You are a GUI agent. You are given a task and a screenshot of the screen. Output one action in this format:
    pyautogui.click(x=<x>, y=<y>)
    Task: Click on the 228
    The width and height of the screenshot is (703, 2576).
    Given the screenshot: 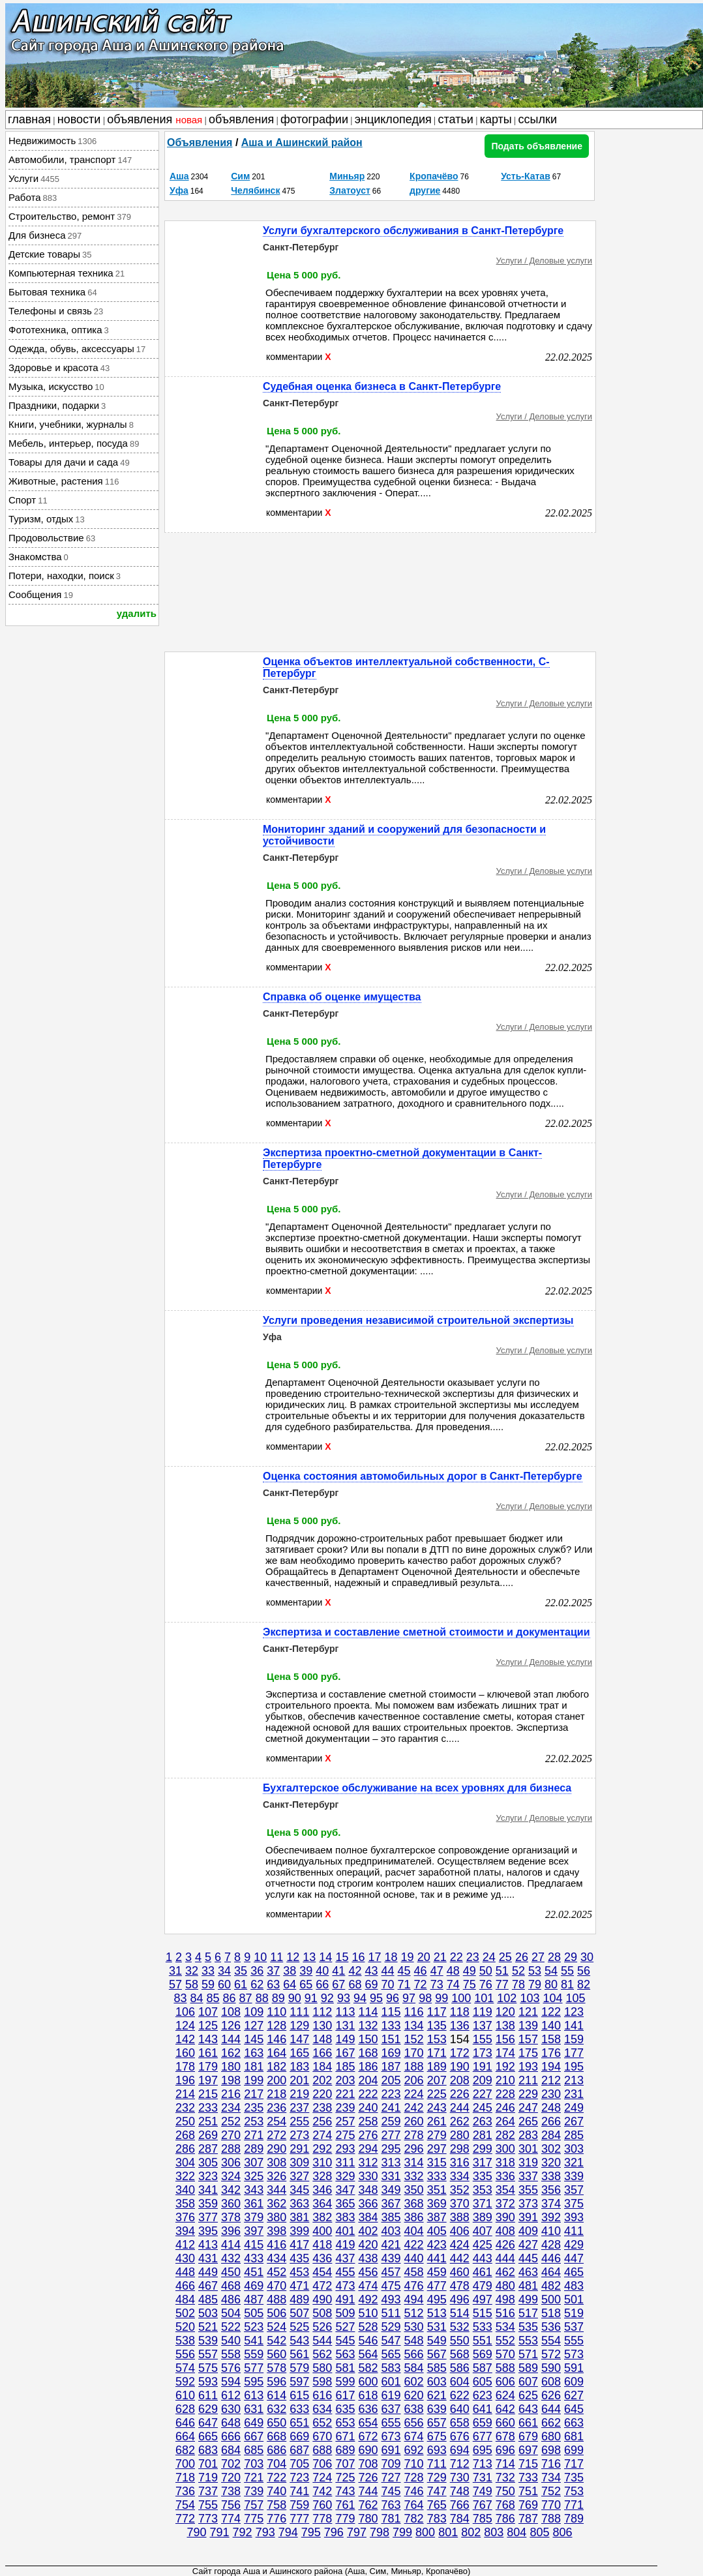 What is the action you would take?
    pyautogui.click(x=505, y=2094)
    